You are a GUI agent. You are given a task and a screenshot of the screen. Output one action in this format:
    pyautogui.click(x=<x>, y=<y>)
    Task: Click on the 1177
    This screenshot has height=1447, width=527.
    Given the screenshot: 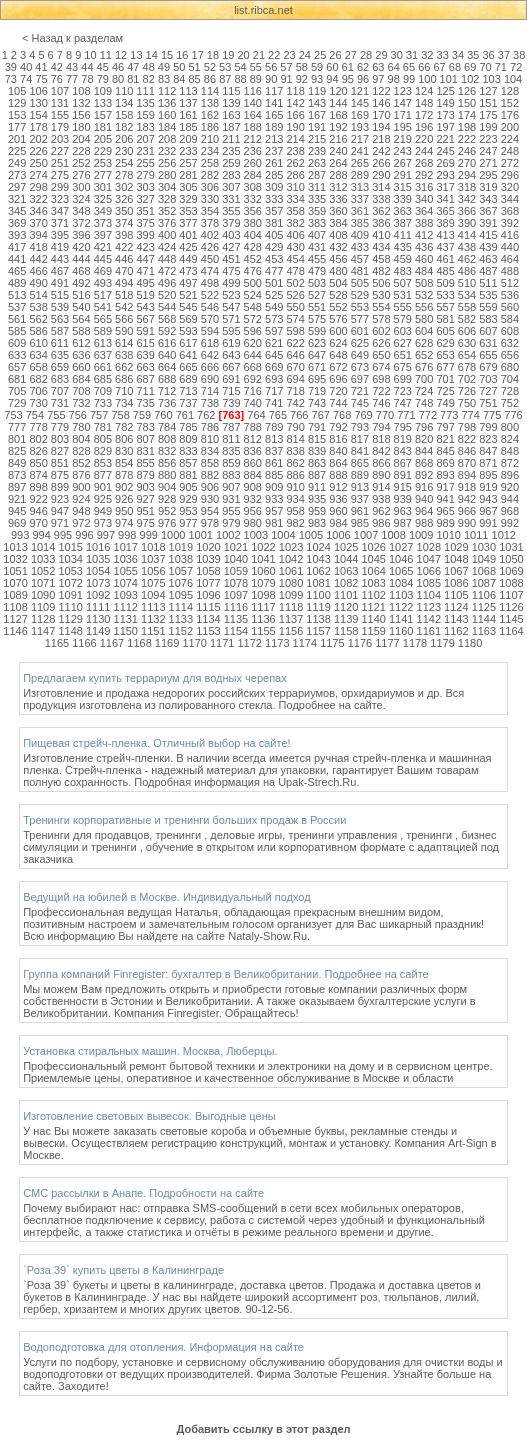 What is the action you would take?
    pyautogui.click(x=387, y=643)
    